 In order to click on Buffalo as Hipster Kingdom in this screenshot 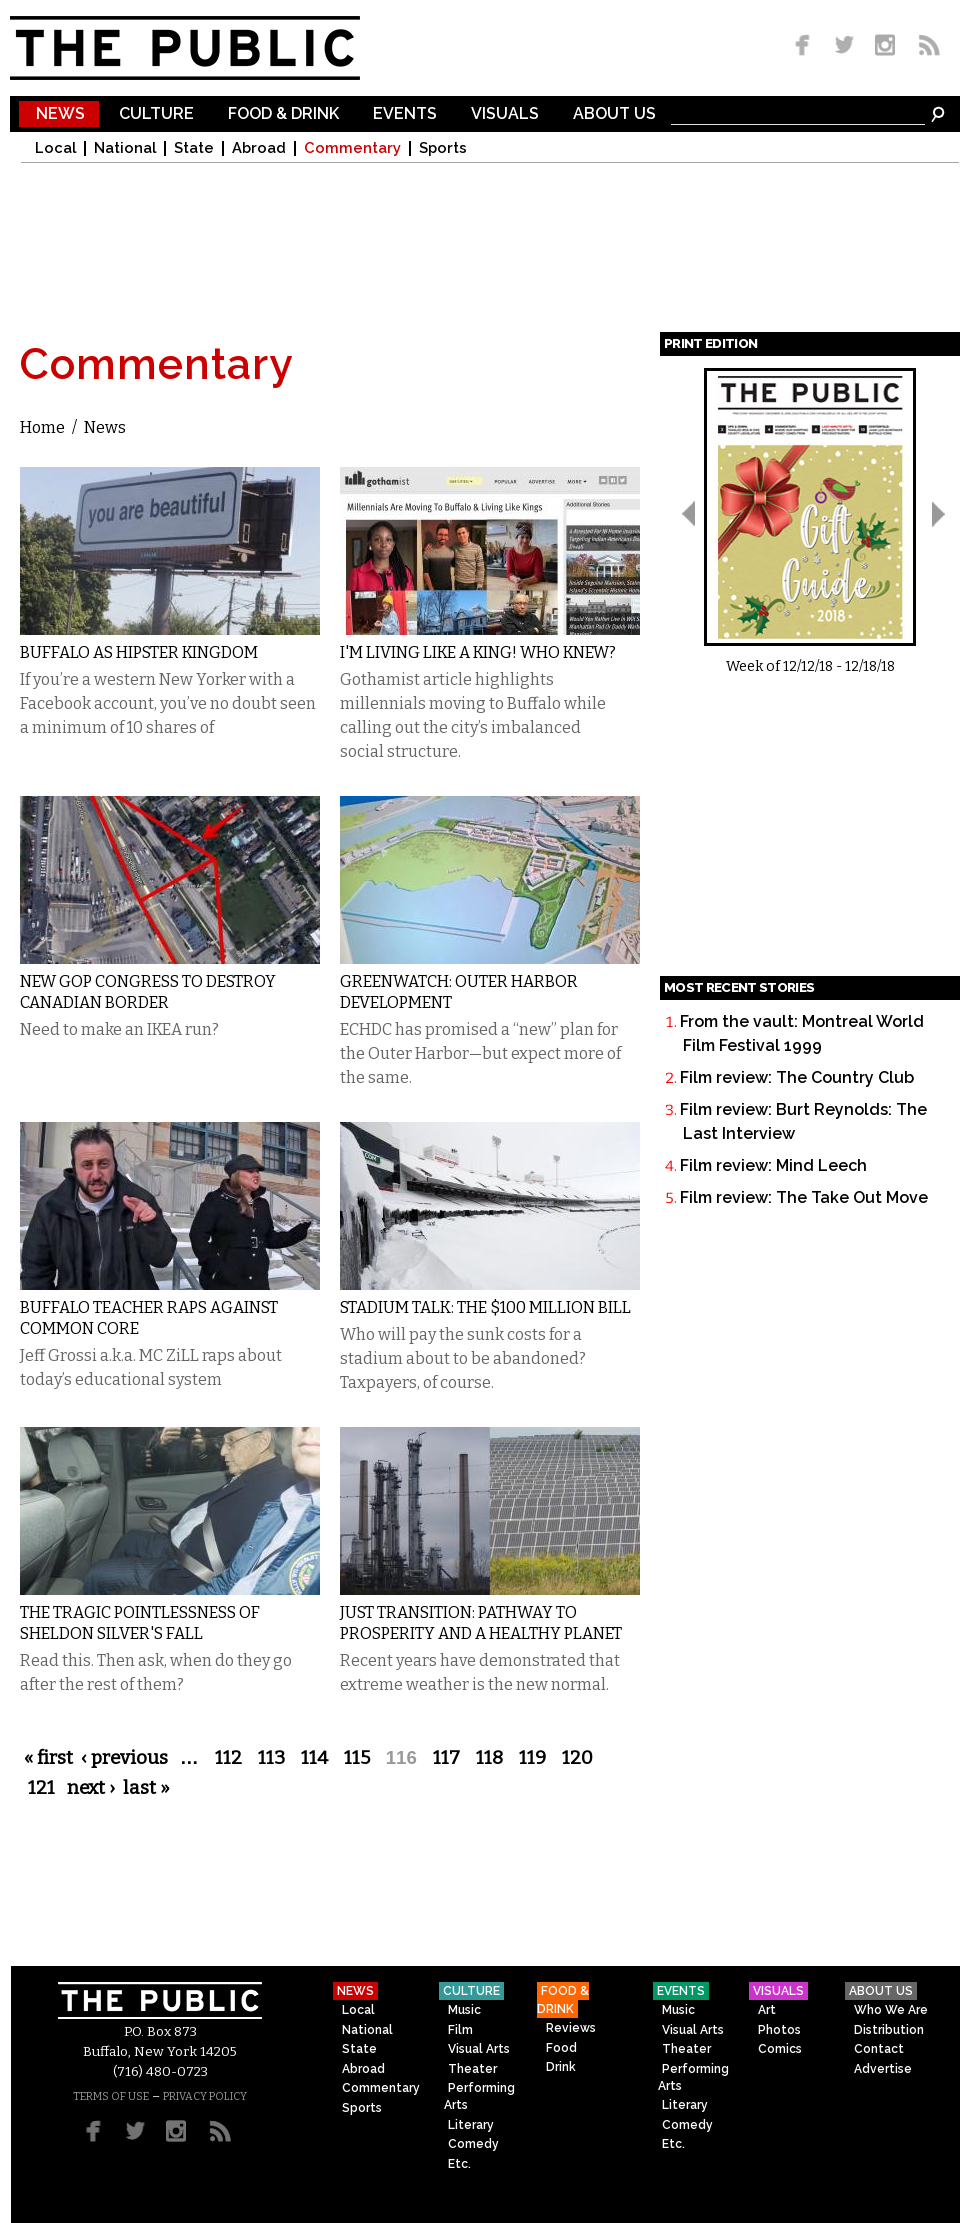, I will do `click(139, 652)`.